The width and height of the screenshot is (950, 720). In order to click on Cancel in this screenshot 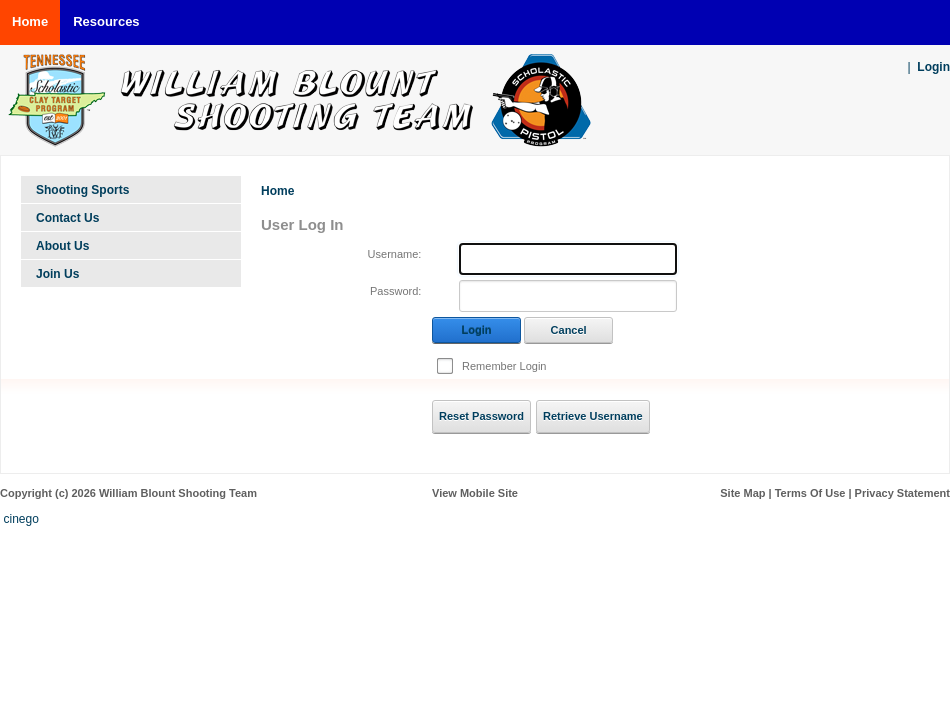, I will do `click(569, 330)`.